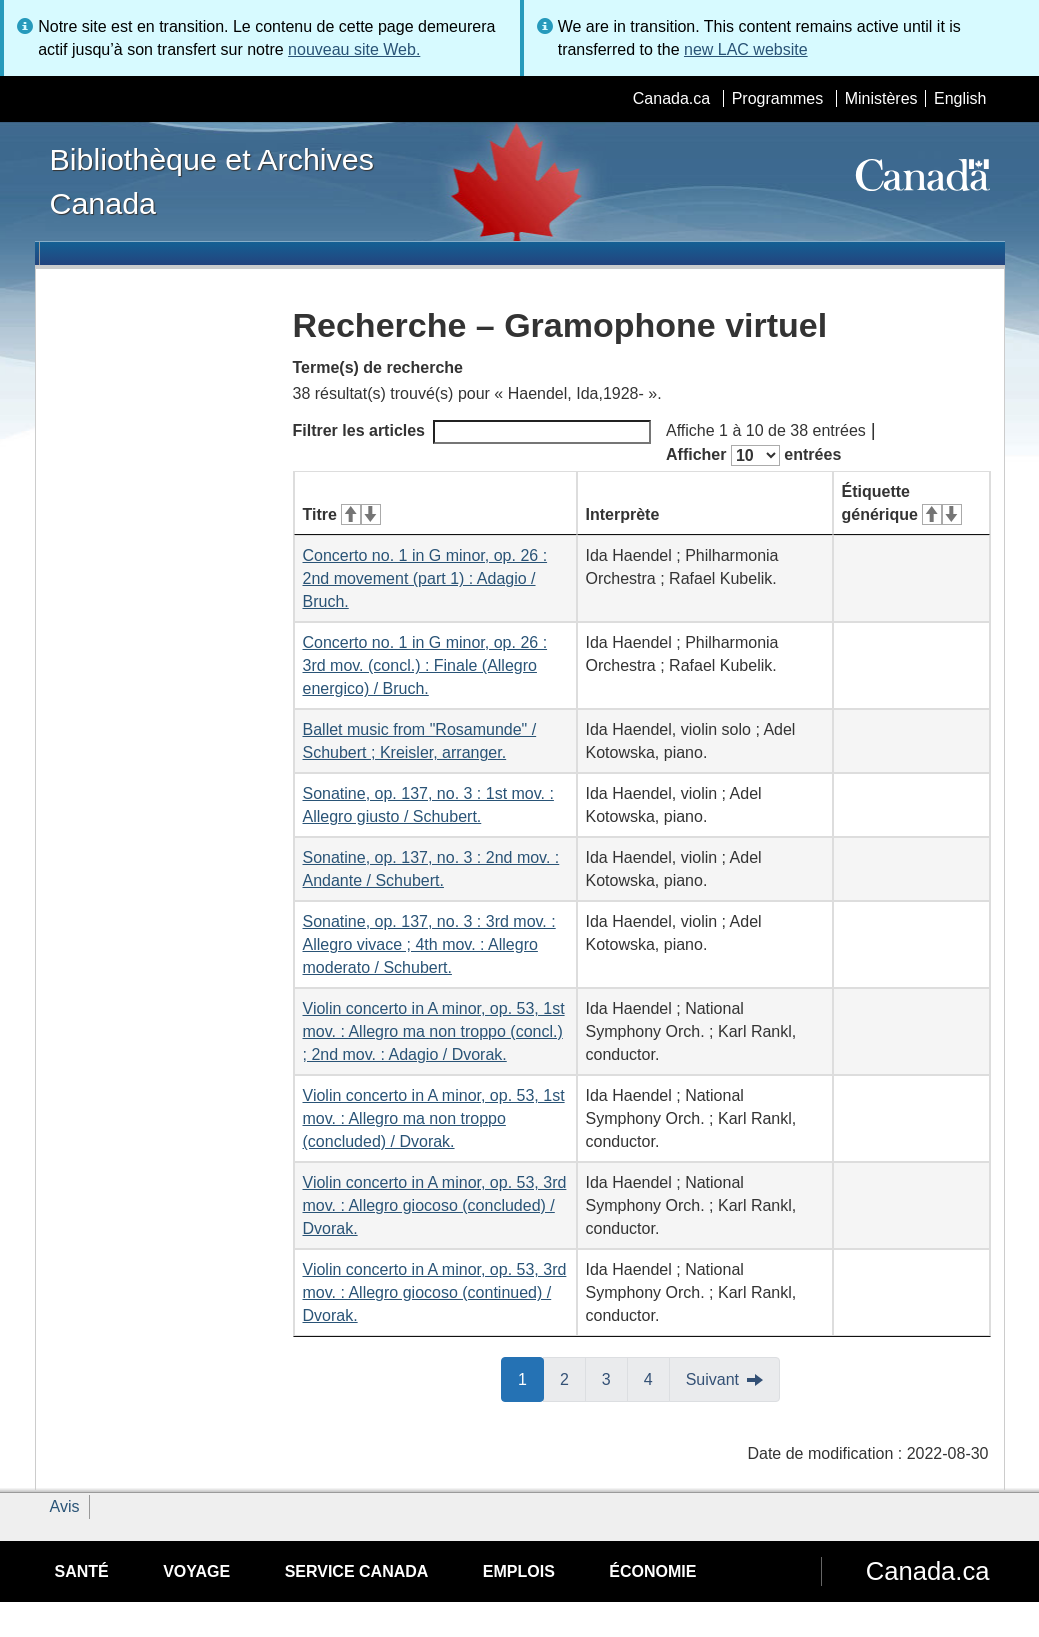 This screenshot has height=1637, width=1039. I want to click on Afficher entrées, so click(753, 455).